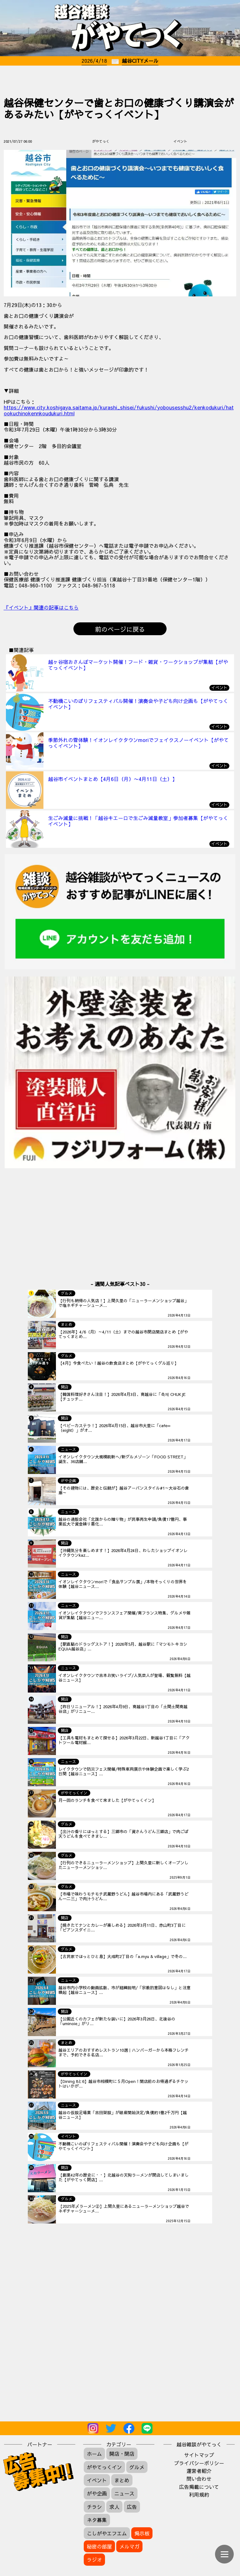 The image size is (240, 2576). Describe the element at coordinates (94, 2506) in the screenshot. I see `チラシ` at that location.